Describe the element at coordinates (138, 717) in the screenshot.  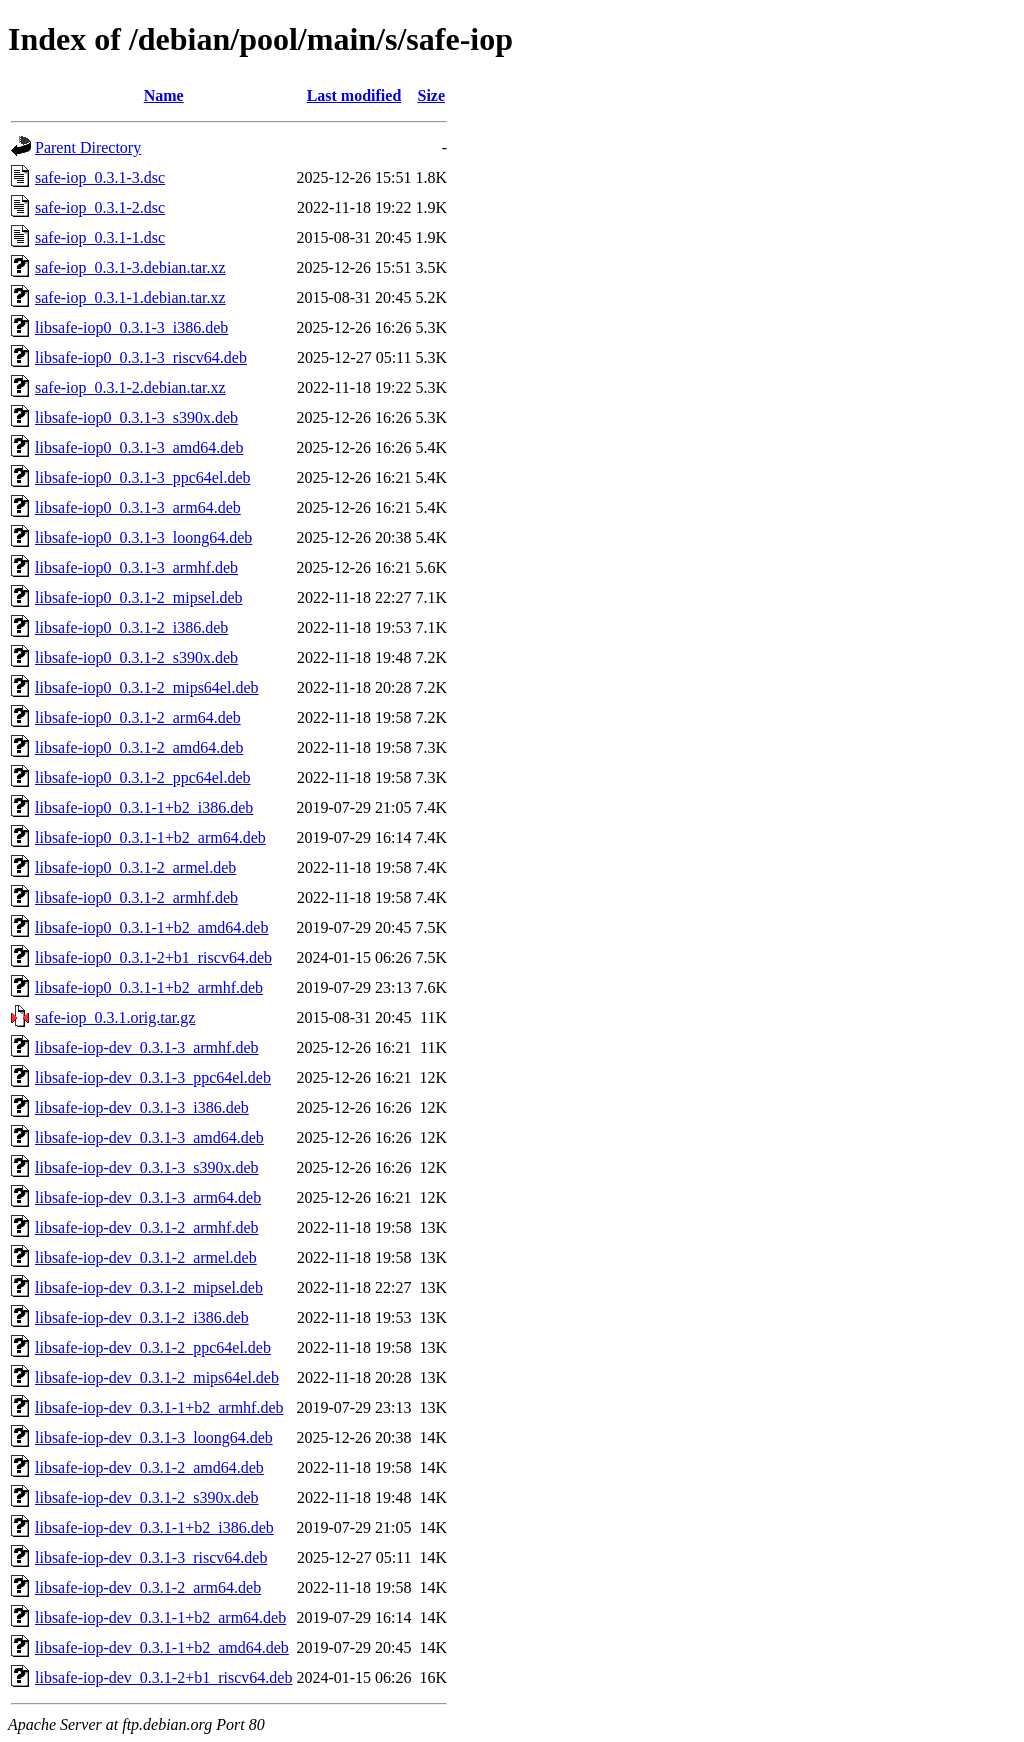
I see `libsafe-iop0_0.3.1-2_arm64.deb` at that location.